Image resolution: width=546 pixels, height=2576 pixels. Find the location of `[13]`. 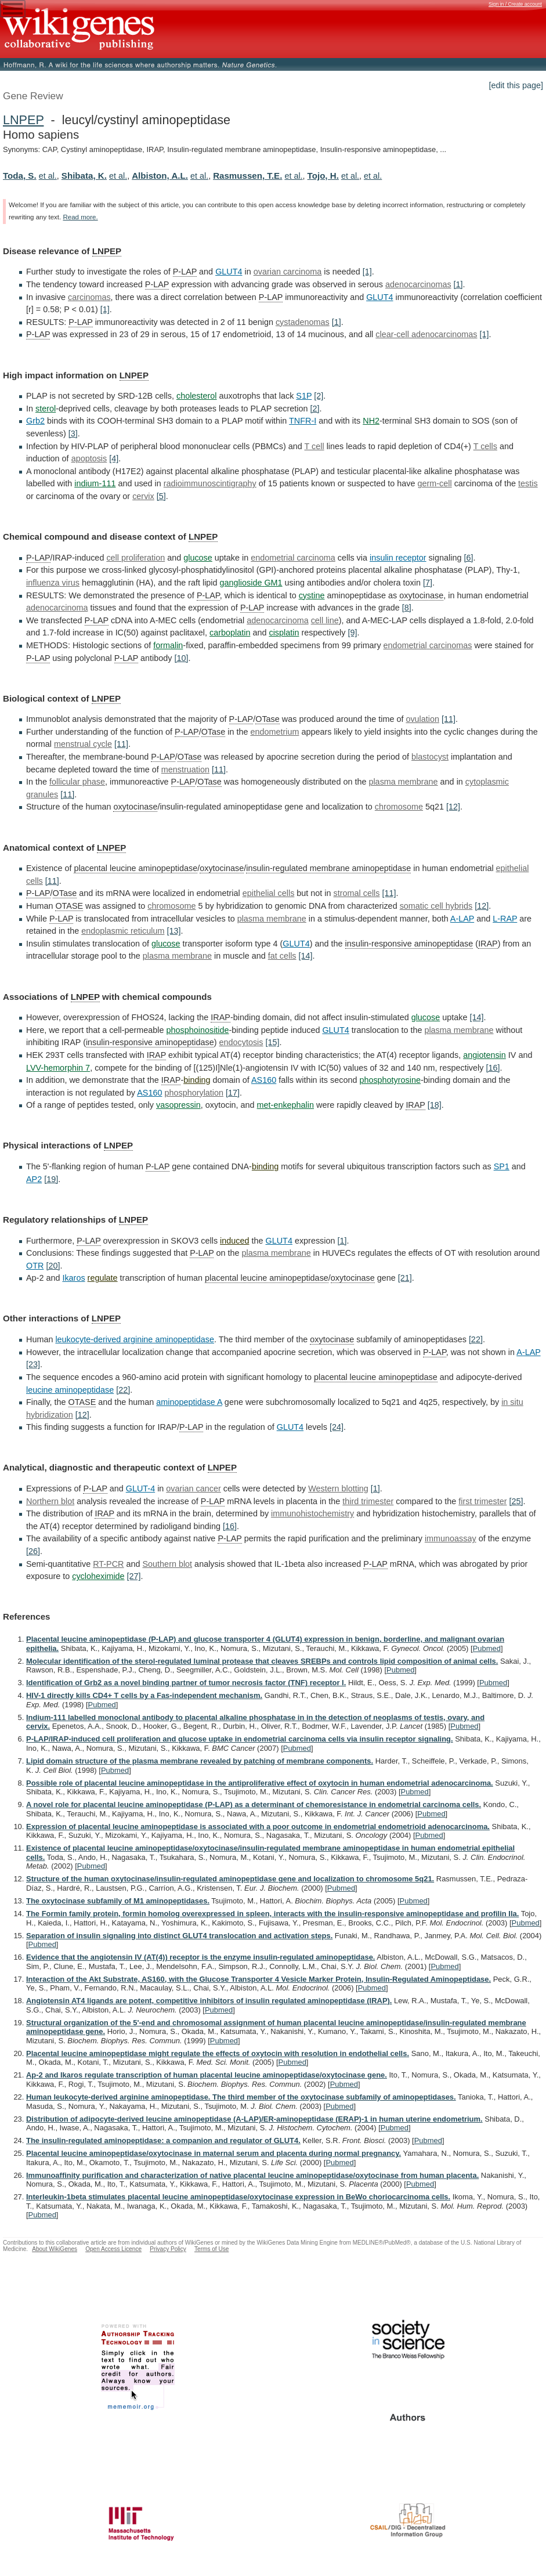

[13] is located at coordinates (173, 930).